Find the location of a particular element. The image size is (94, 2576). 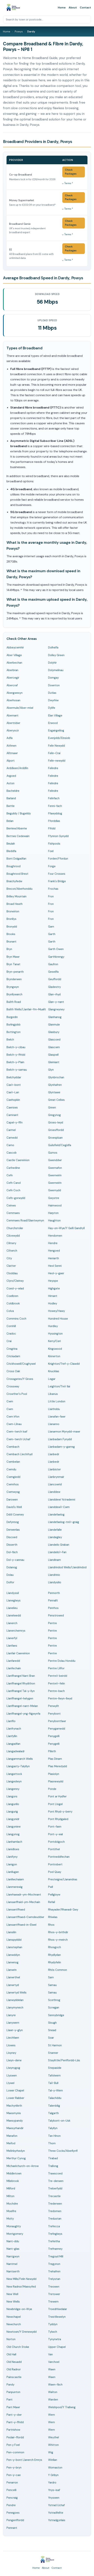

Plas Dinam is located at coordinates (55, 1759).